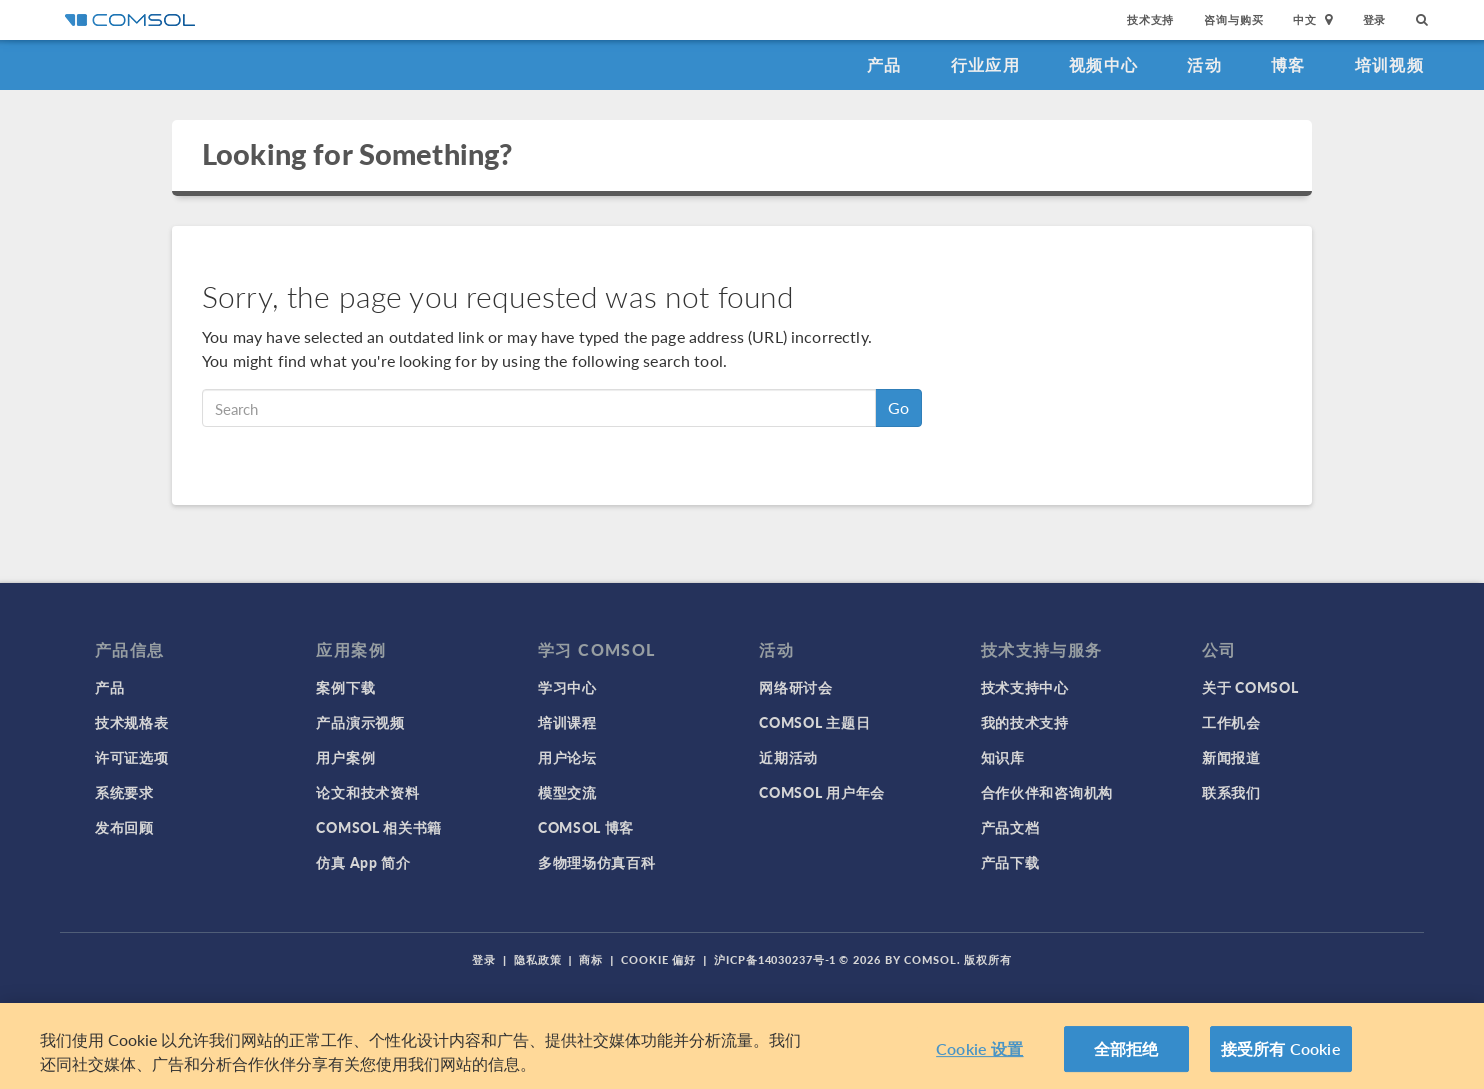 This screenshot has height=1089, width=1484. What do you see at coordinates (814, 722) in the screenshot?
I see `COMSOL 主题日` at bounding box center [814, 722].